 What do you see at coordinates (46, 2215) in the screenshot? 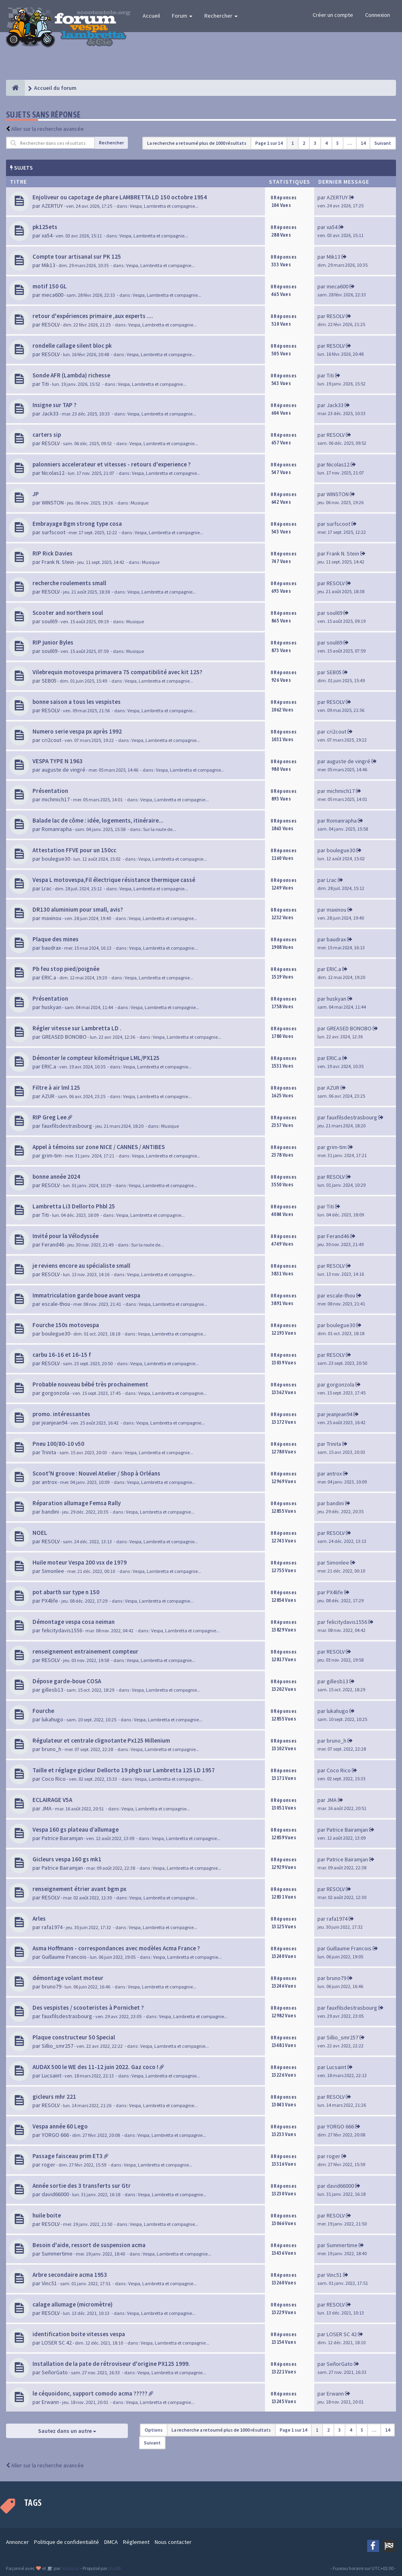
I see `huile boite` at bounding box center [46, 2215].